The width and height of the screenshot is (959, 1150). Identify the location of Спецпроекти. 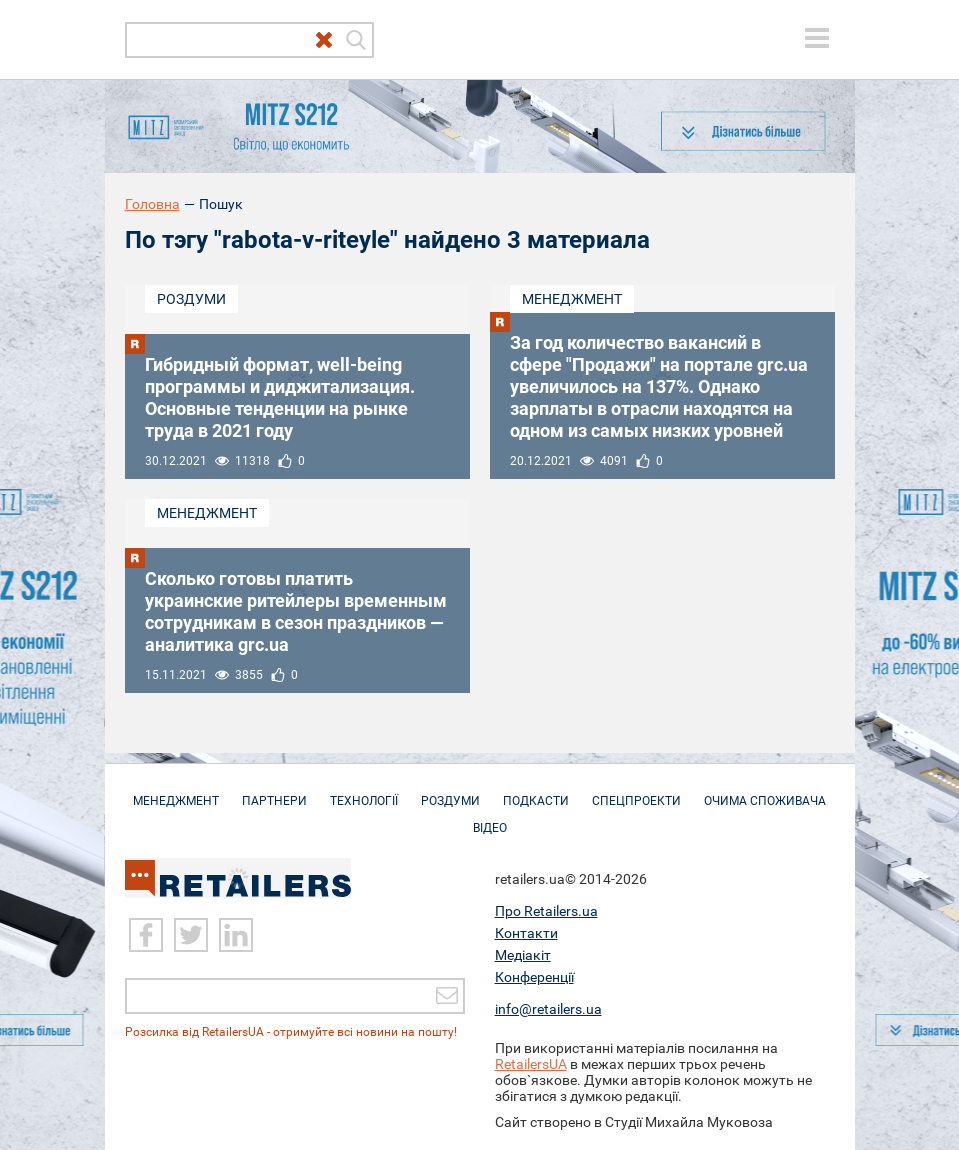
(636, 791).